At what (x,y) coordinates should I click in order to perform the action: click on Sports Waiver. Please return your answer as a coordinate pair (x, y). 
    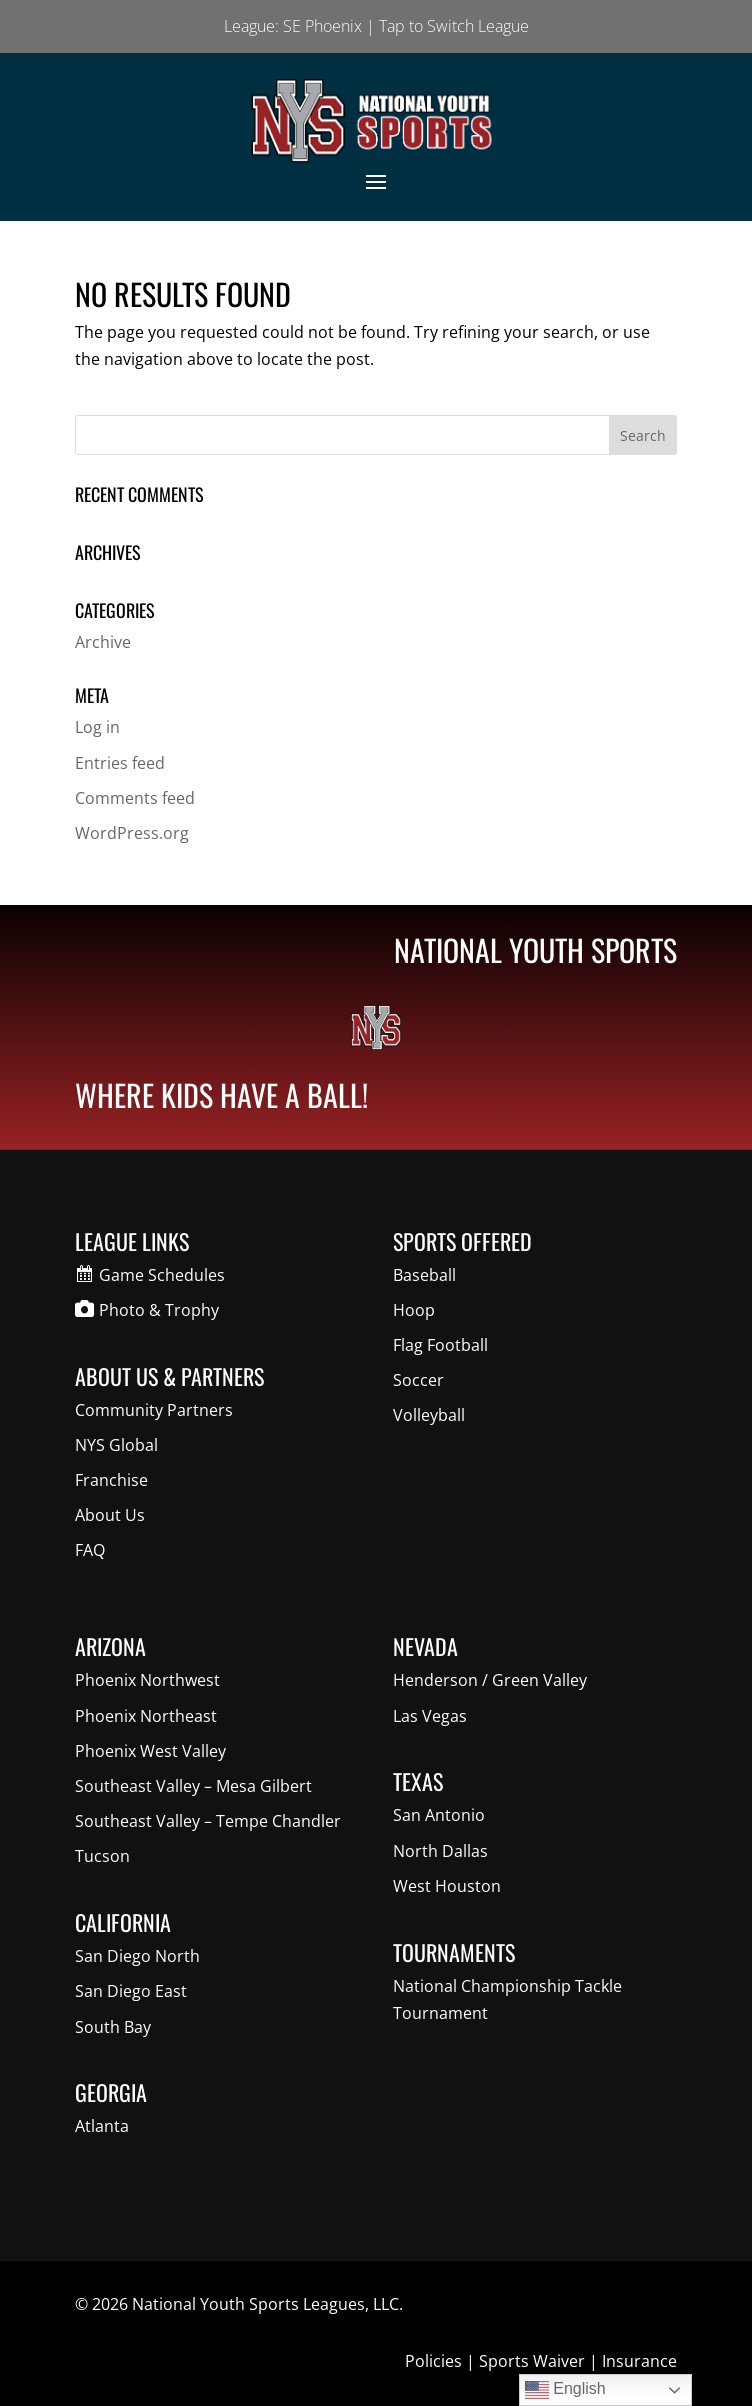
    Looking at the image, I should click on (532, 2361).